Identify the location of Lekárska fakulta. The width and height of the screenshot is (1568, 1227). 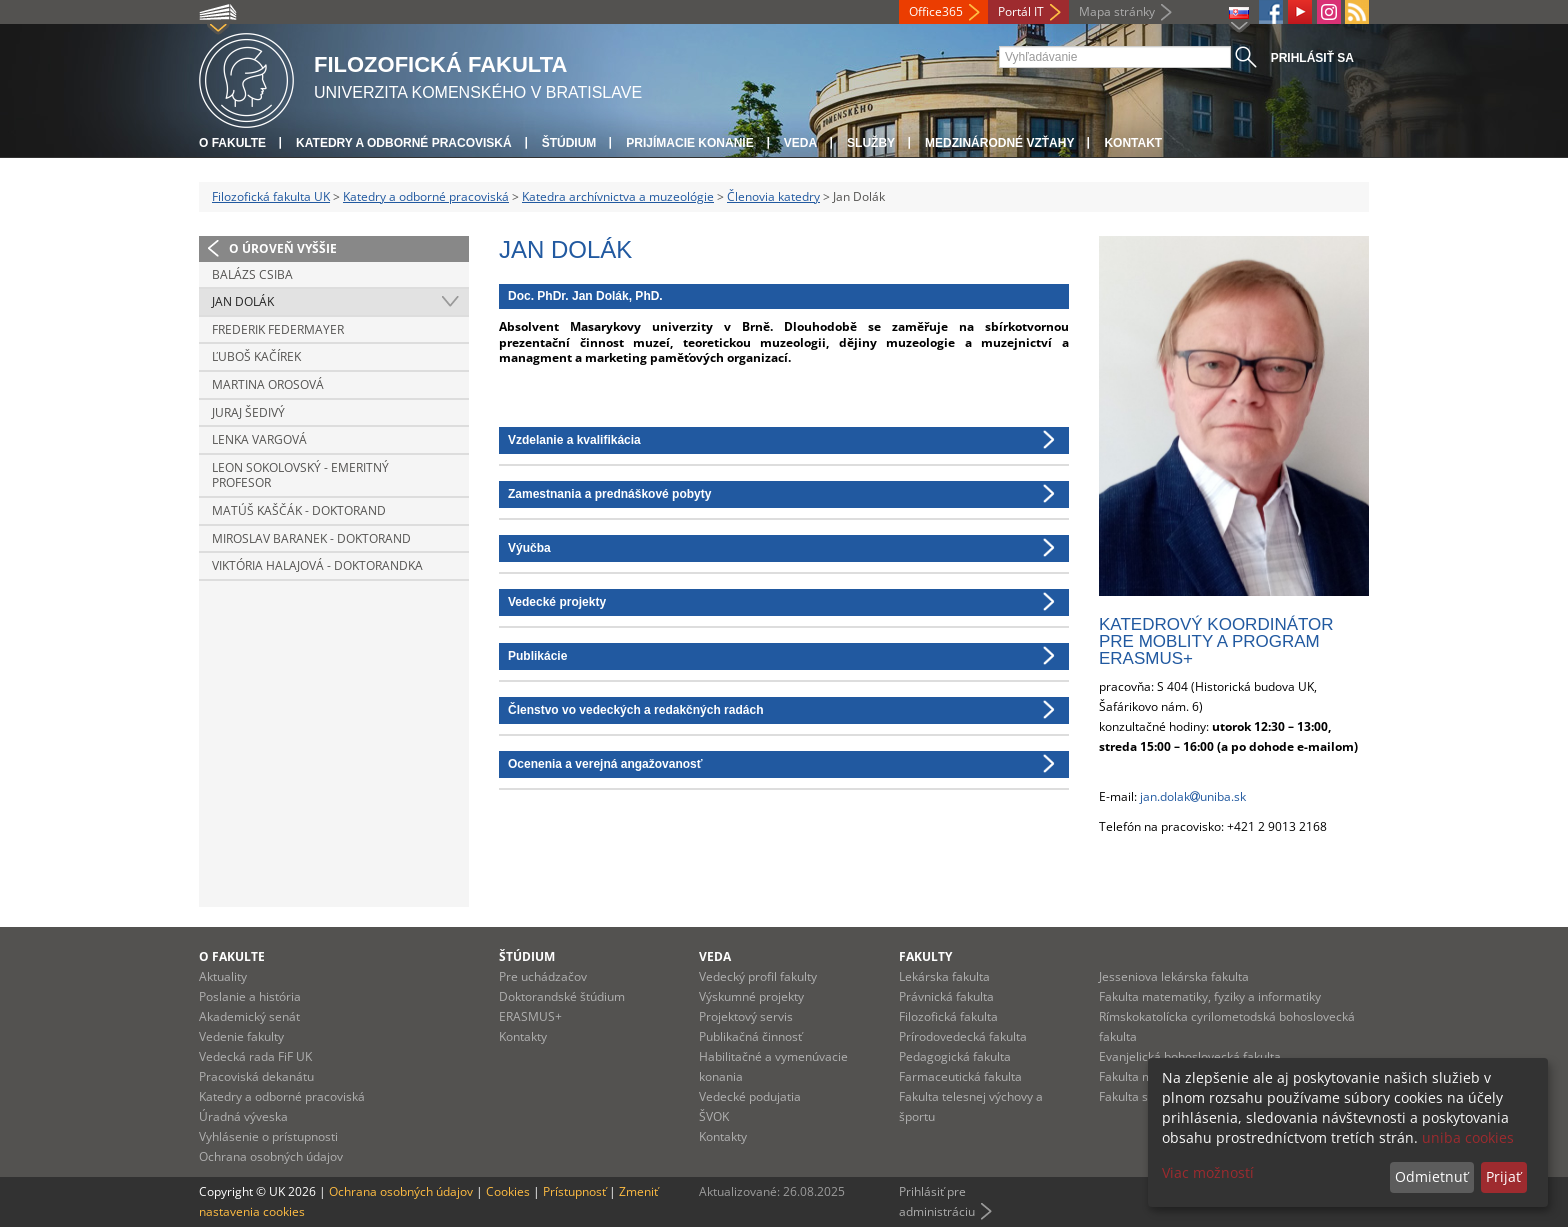
(944, 976).